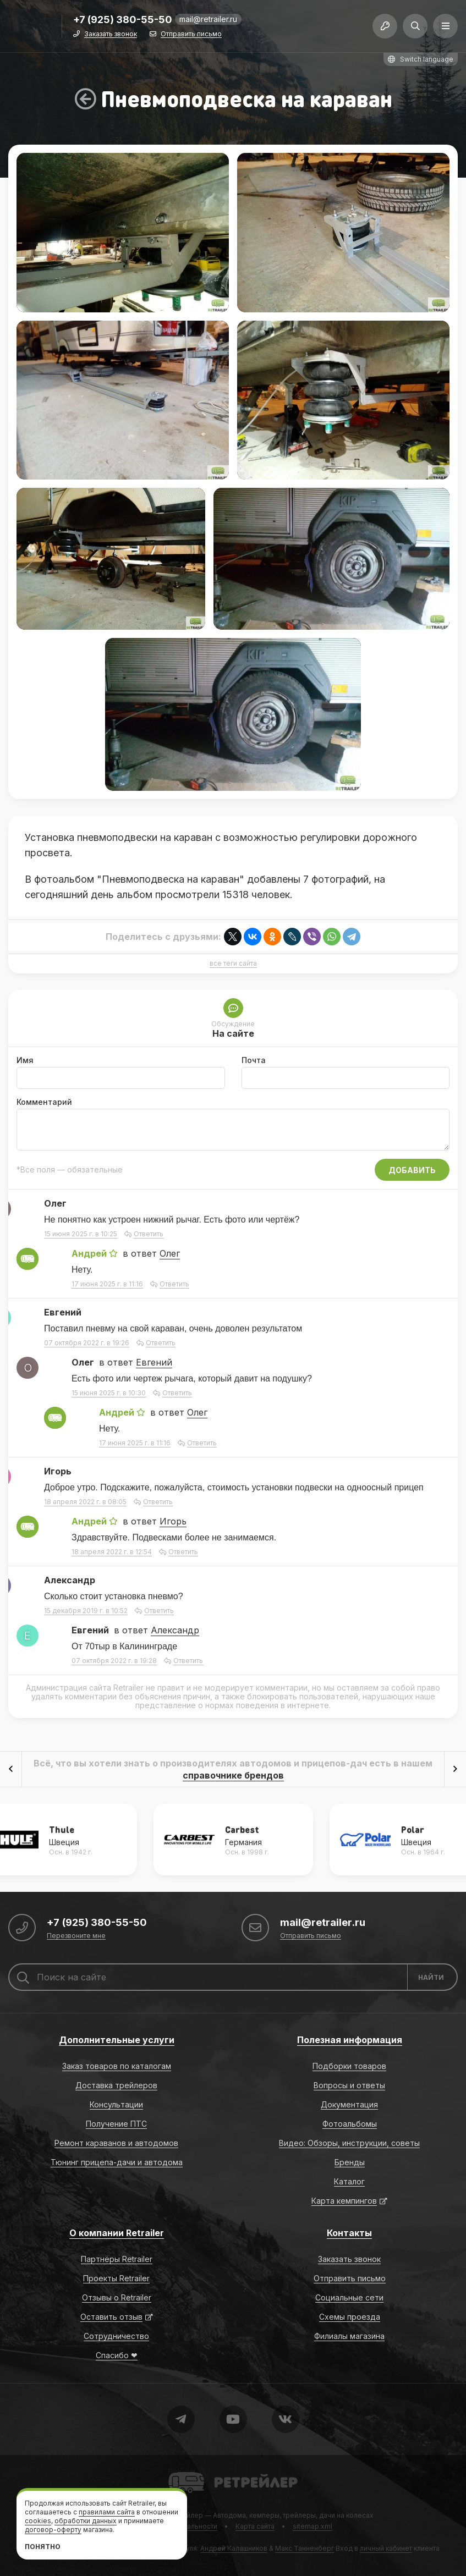  Describe the element at coordinates (116, 2039) in the screenshot. I see `Дополнительные услуги` at that location.